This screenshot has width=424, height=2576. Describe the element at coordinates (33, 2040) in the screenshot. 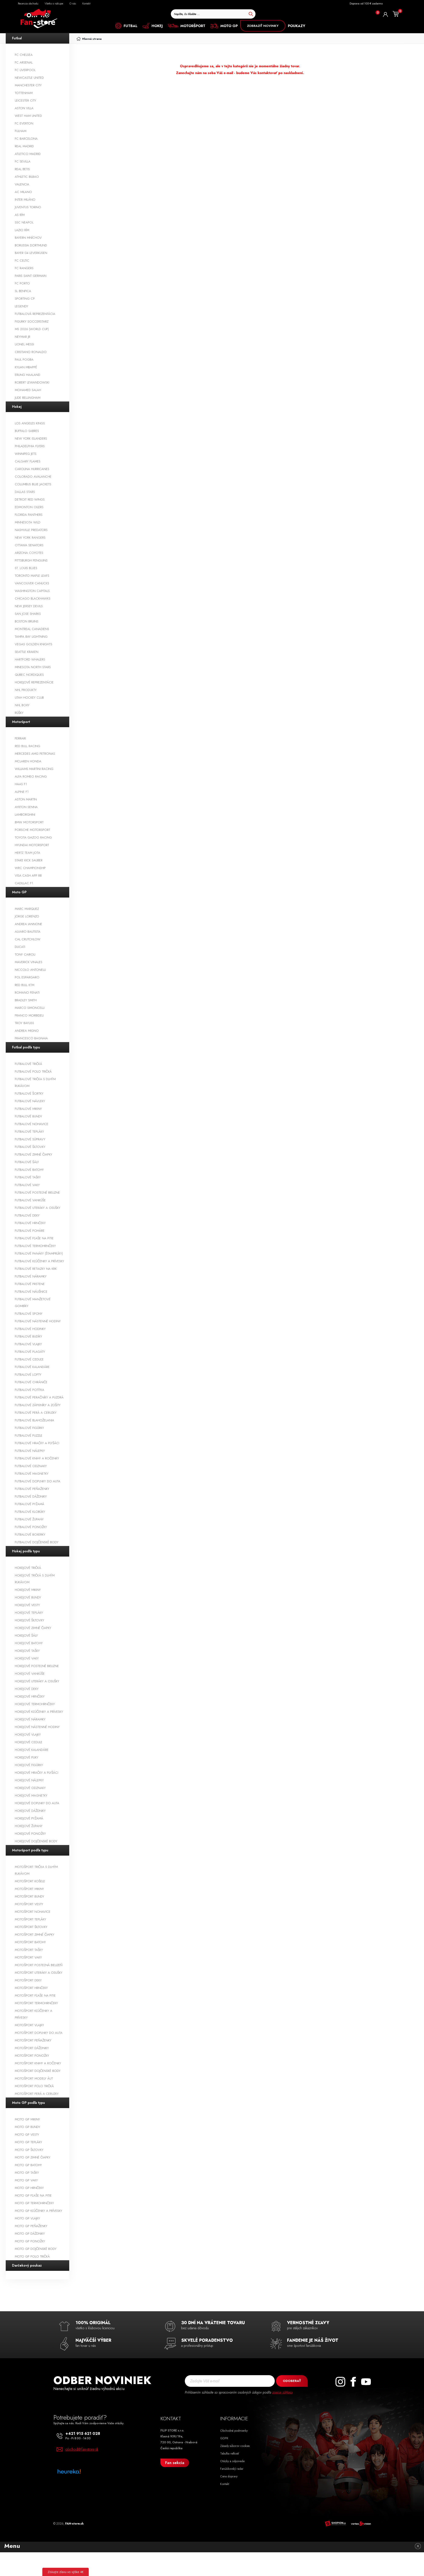

I see `Motošport peňaženky` at that location.